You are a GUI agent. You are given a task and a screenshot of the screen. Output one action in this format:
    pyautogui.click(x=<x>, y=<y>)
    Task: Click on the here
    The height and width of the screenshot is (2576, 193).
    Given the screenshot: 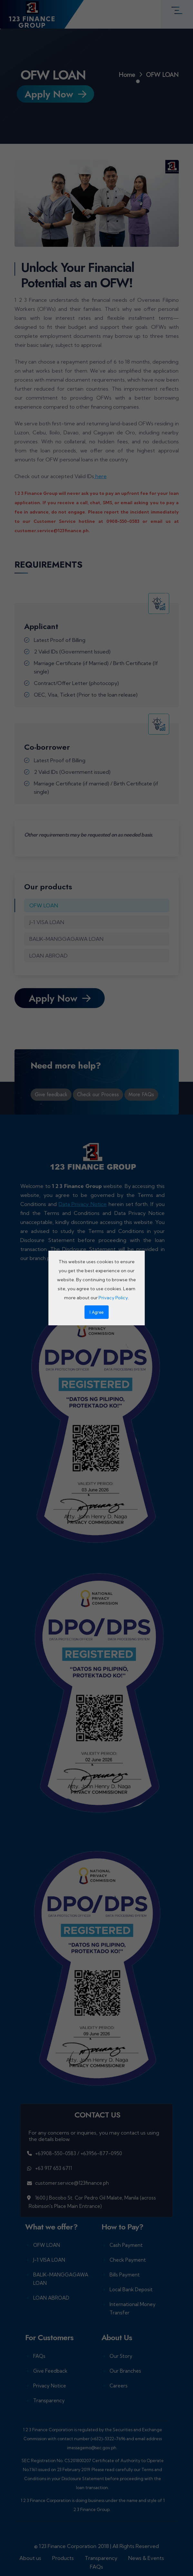 What is the action you would take?
    pyautogui.click(x=100, y=476)
    